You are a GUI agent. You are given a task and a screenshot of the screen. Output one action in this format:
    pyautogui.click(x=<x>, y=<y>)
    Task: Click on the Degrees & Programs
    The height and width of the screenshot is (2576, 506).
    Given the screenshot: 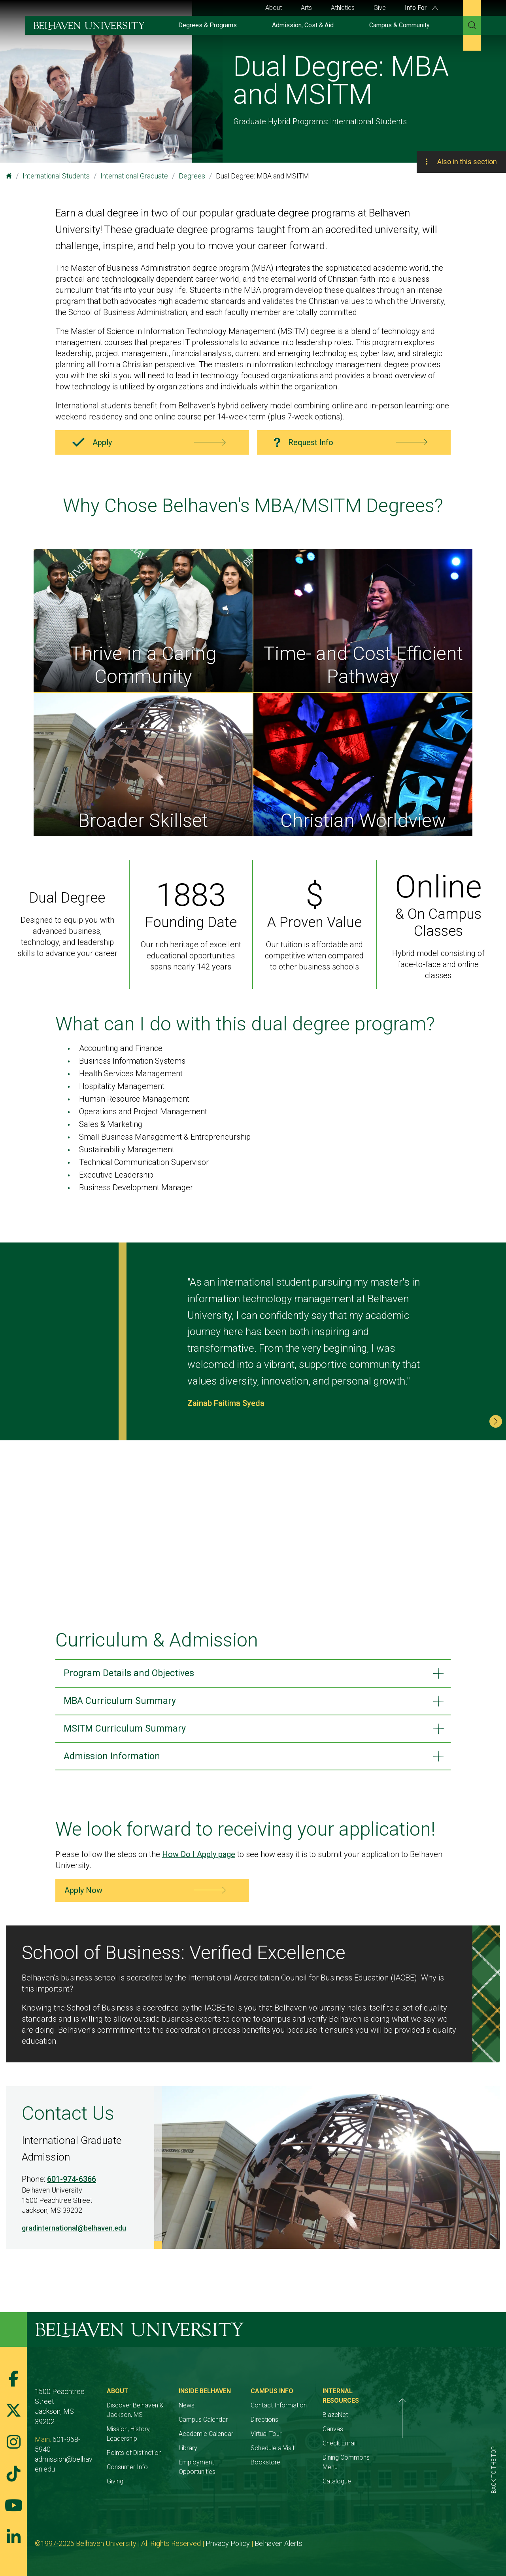 What is the action you would take?
    pyautogui.click(x=207, y=25)
    